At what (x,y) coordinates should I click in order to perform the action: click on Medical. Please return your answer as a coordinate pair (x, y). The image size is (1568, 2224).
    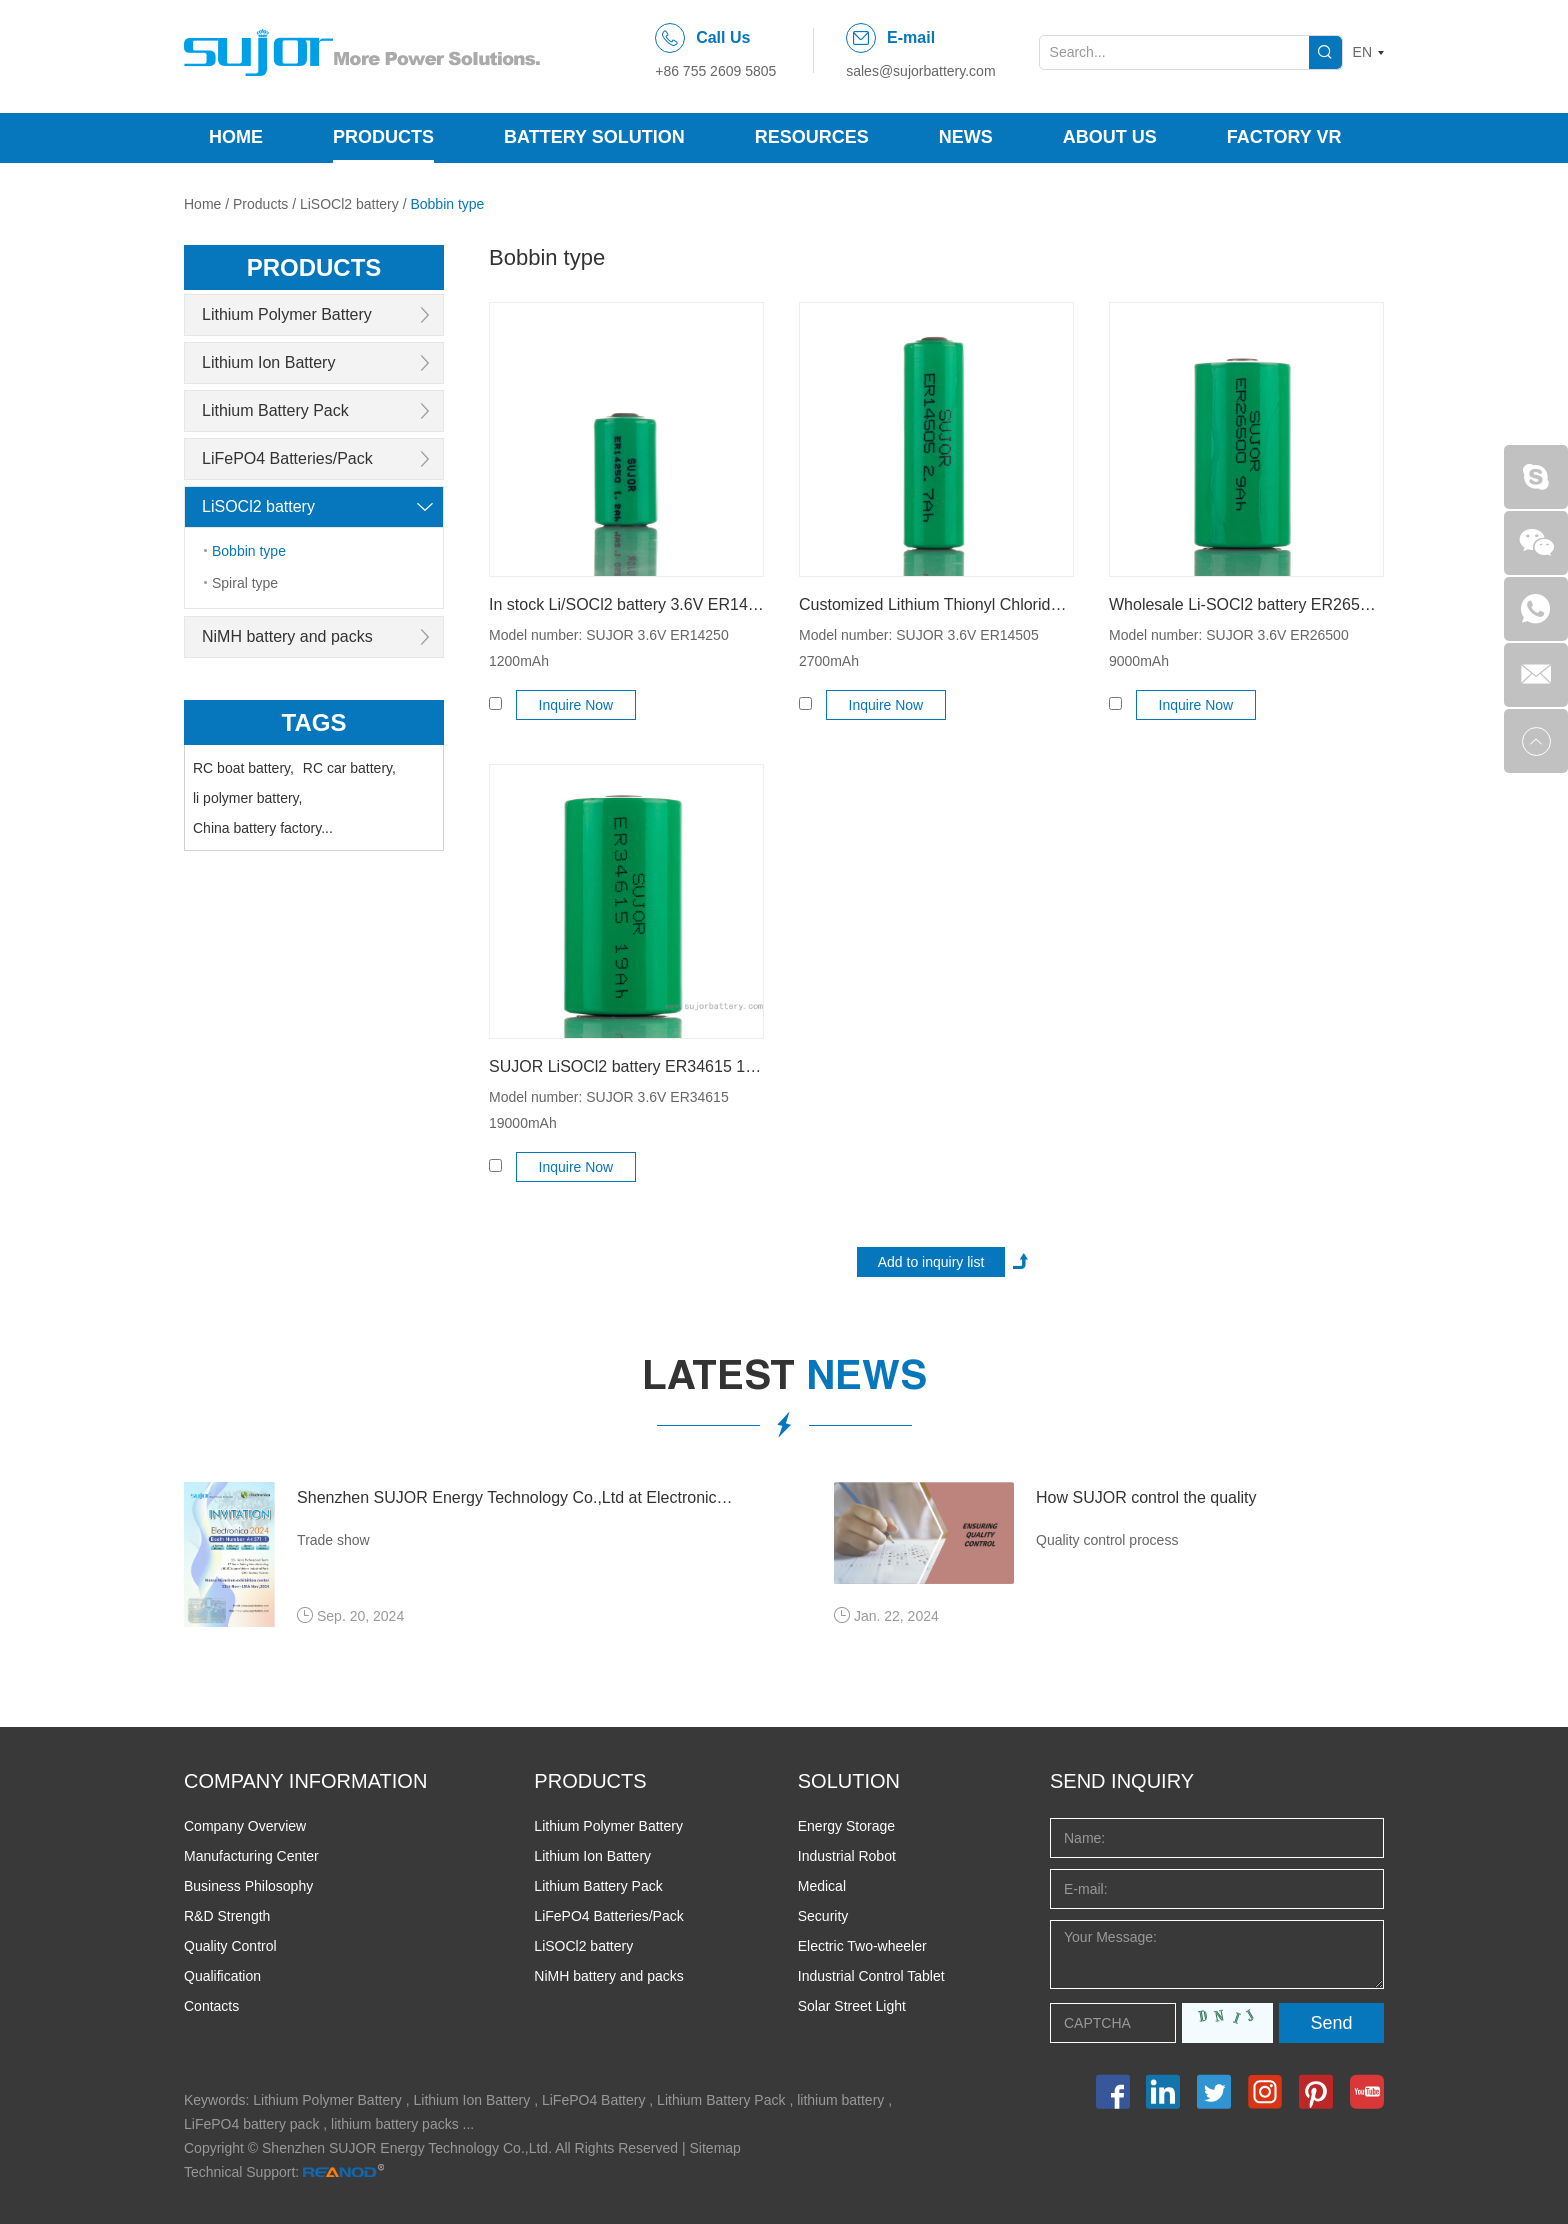
    Looking at the image, I should click on (822, 1886).